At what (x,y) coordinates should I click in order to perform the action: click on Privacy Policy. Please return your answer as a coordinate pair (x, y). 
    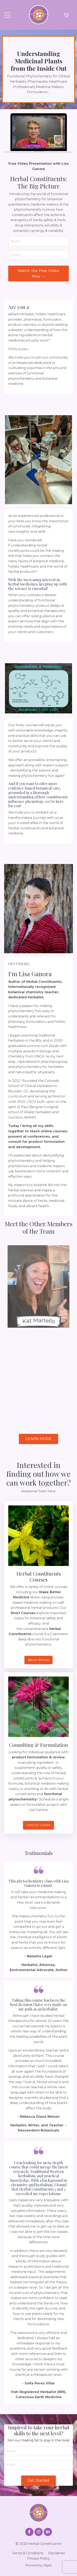
    Looking at the image, I should click on (38, 2558).